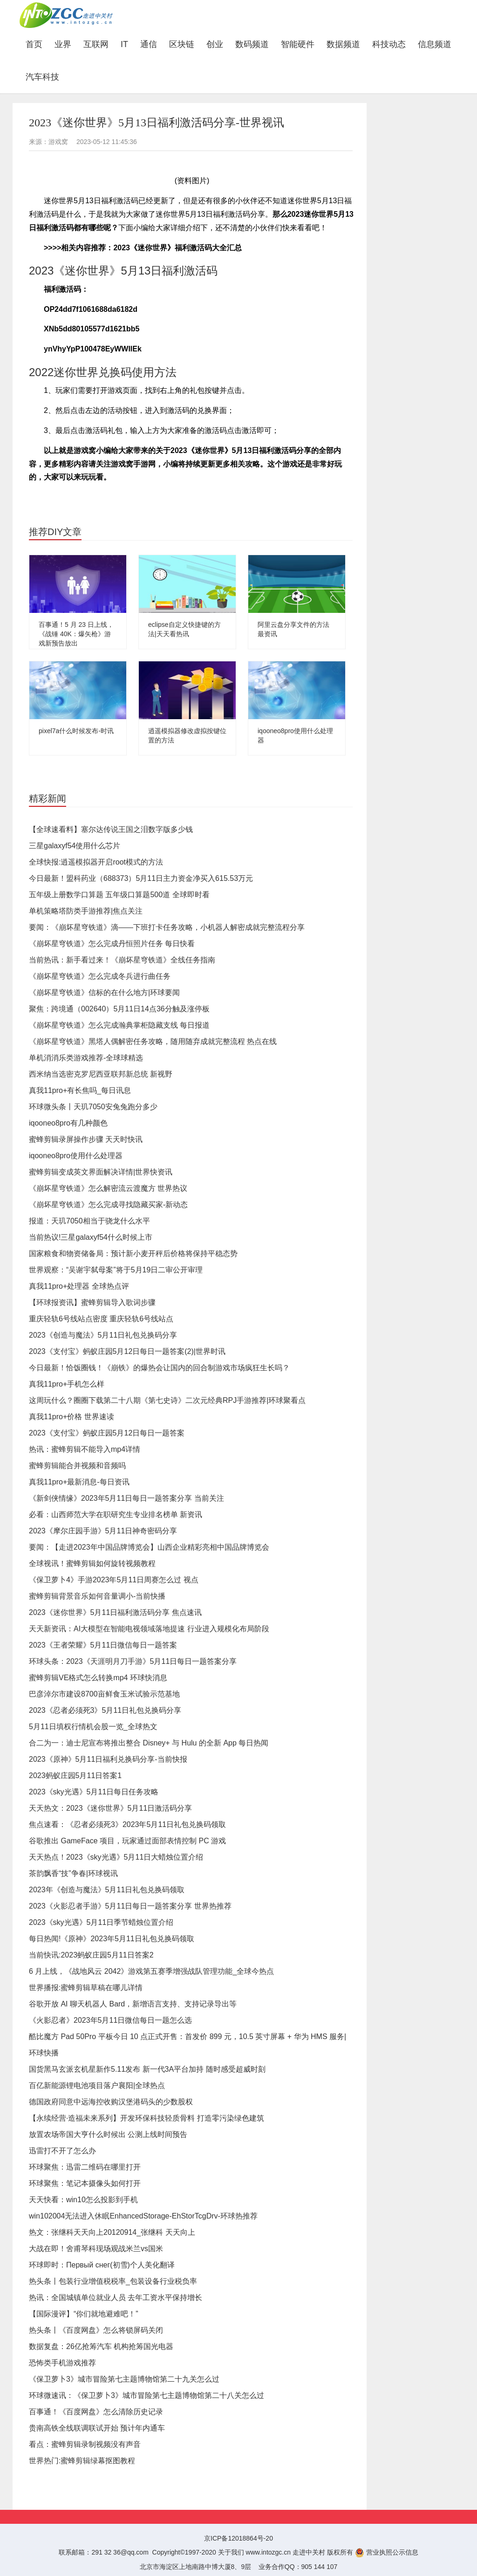  I want to click on pixel7a什么时候发布-时讯, so click(76, 731).